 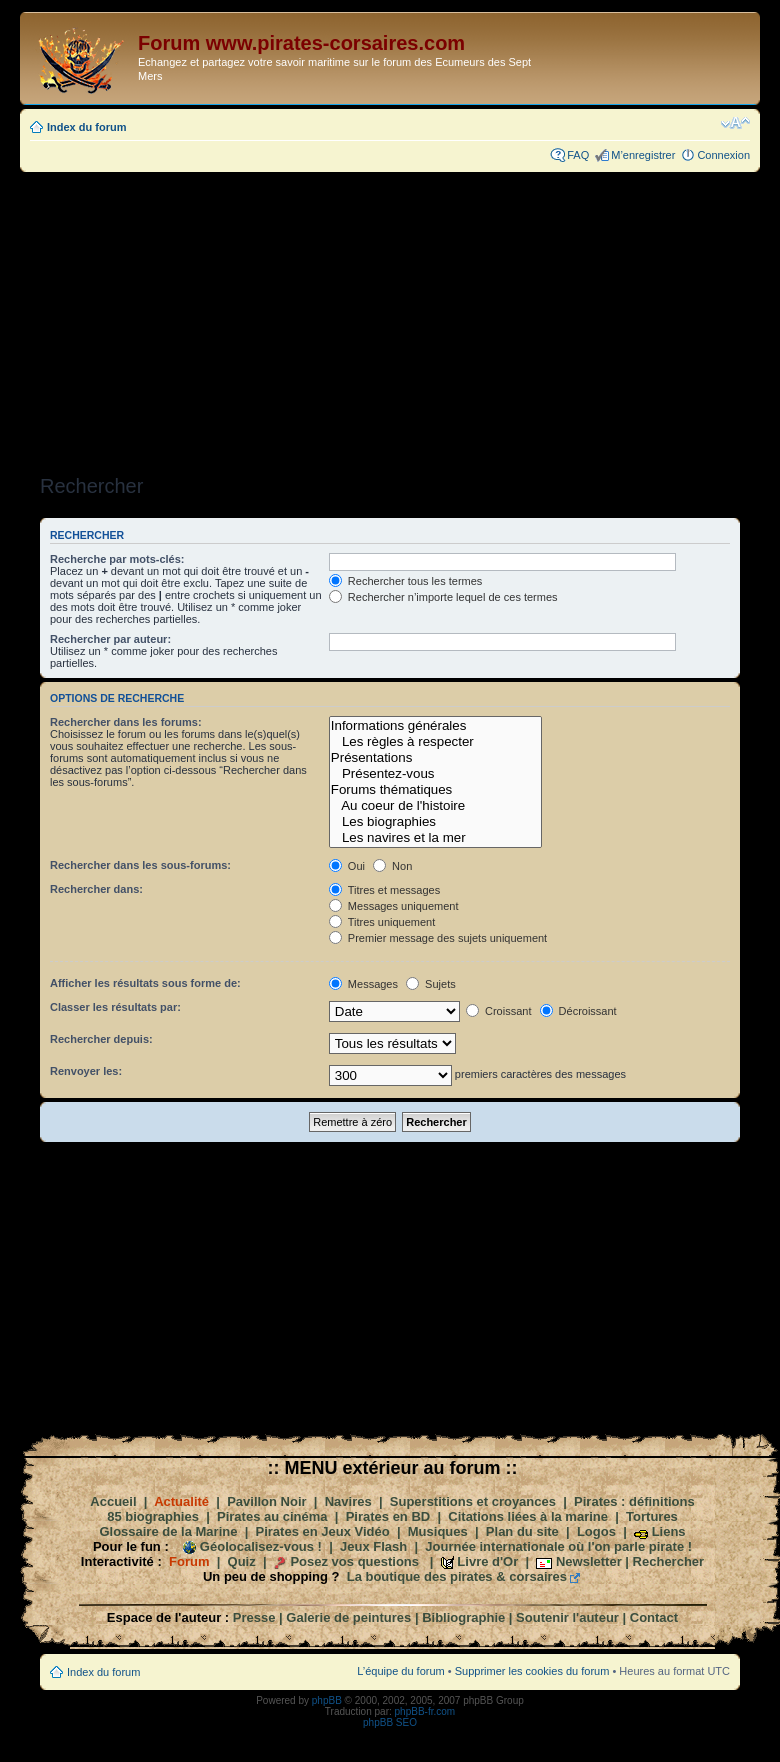 I want to click on Les navires et la mer, so click(x=435, y=838).